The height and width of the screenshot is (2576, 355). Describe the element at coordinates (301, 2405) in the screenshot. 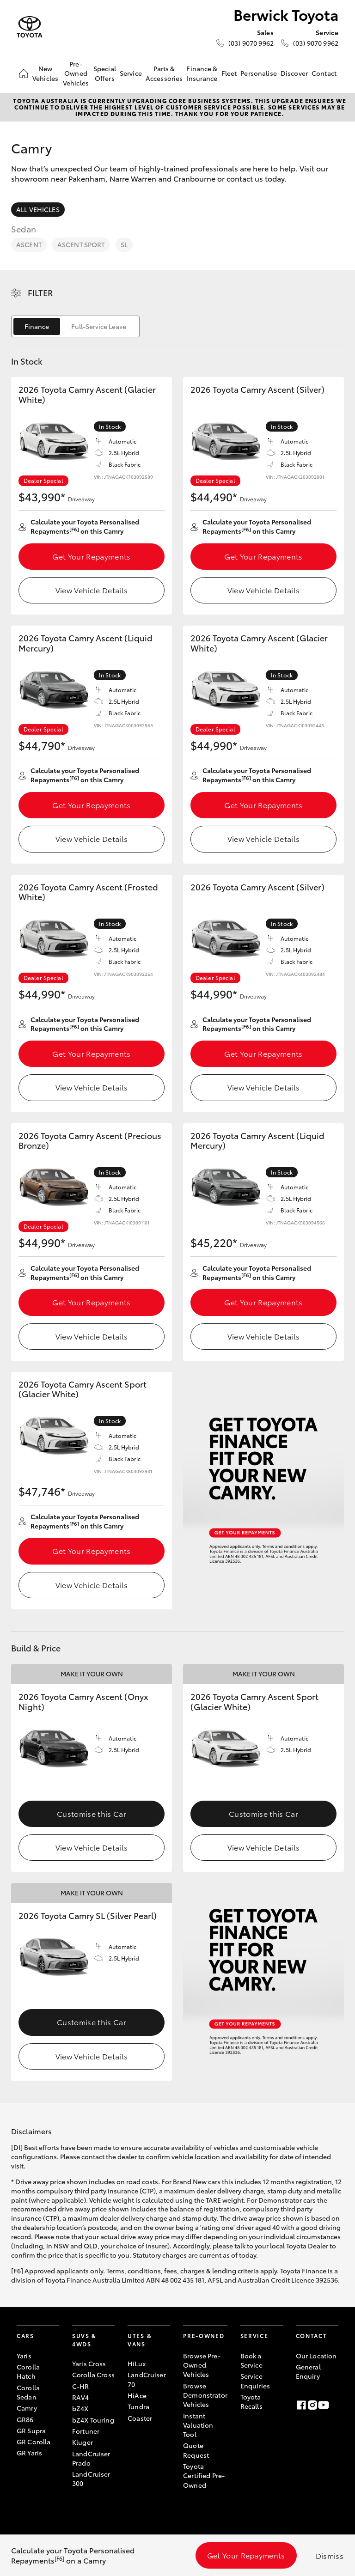

I see `[Facebook]` at that location.